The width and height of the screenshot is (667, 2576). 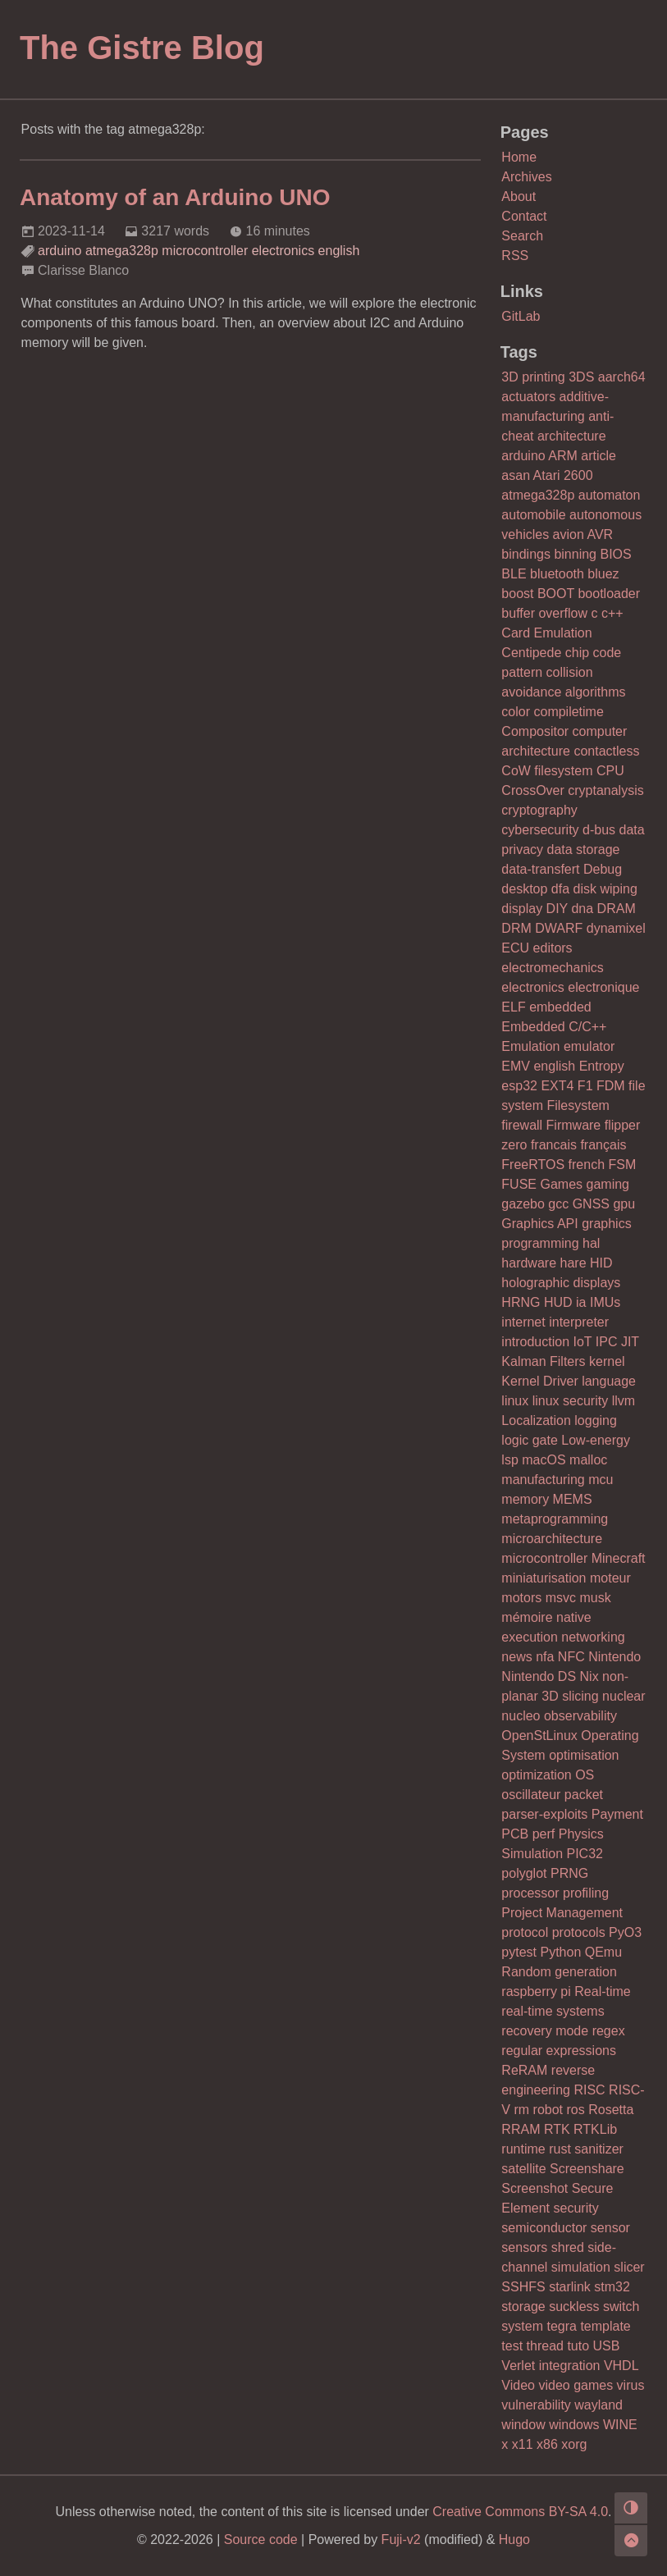 I want to click on 3D printing, so click(x=532, y=377).